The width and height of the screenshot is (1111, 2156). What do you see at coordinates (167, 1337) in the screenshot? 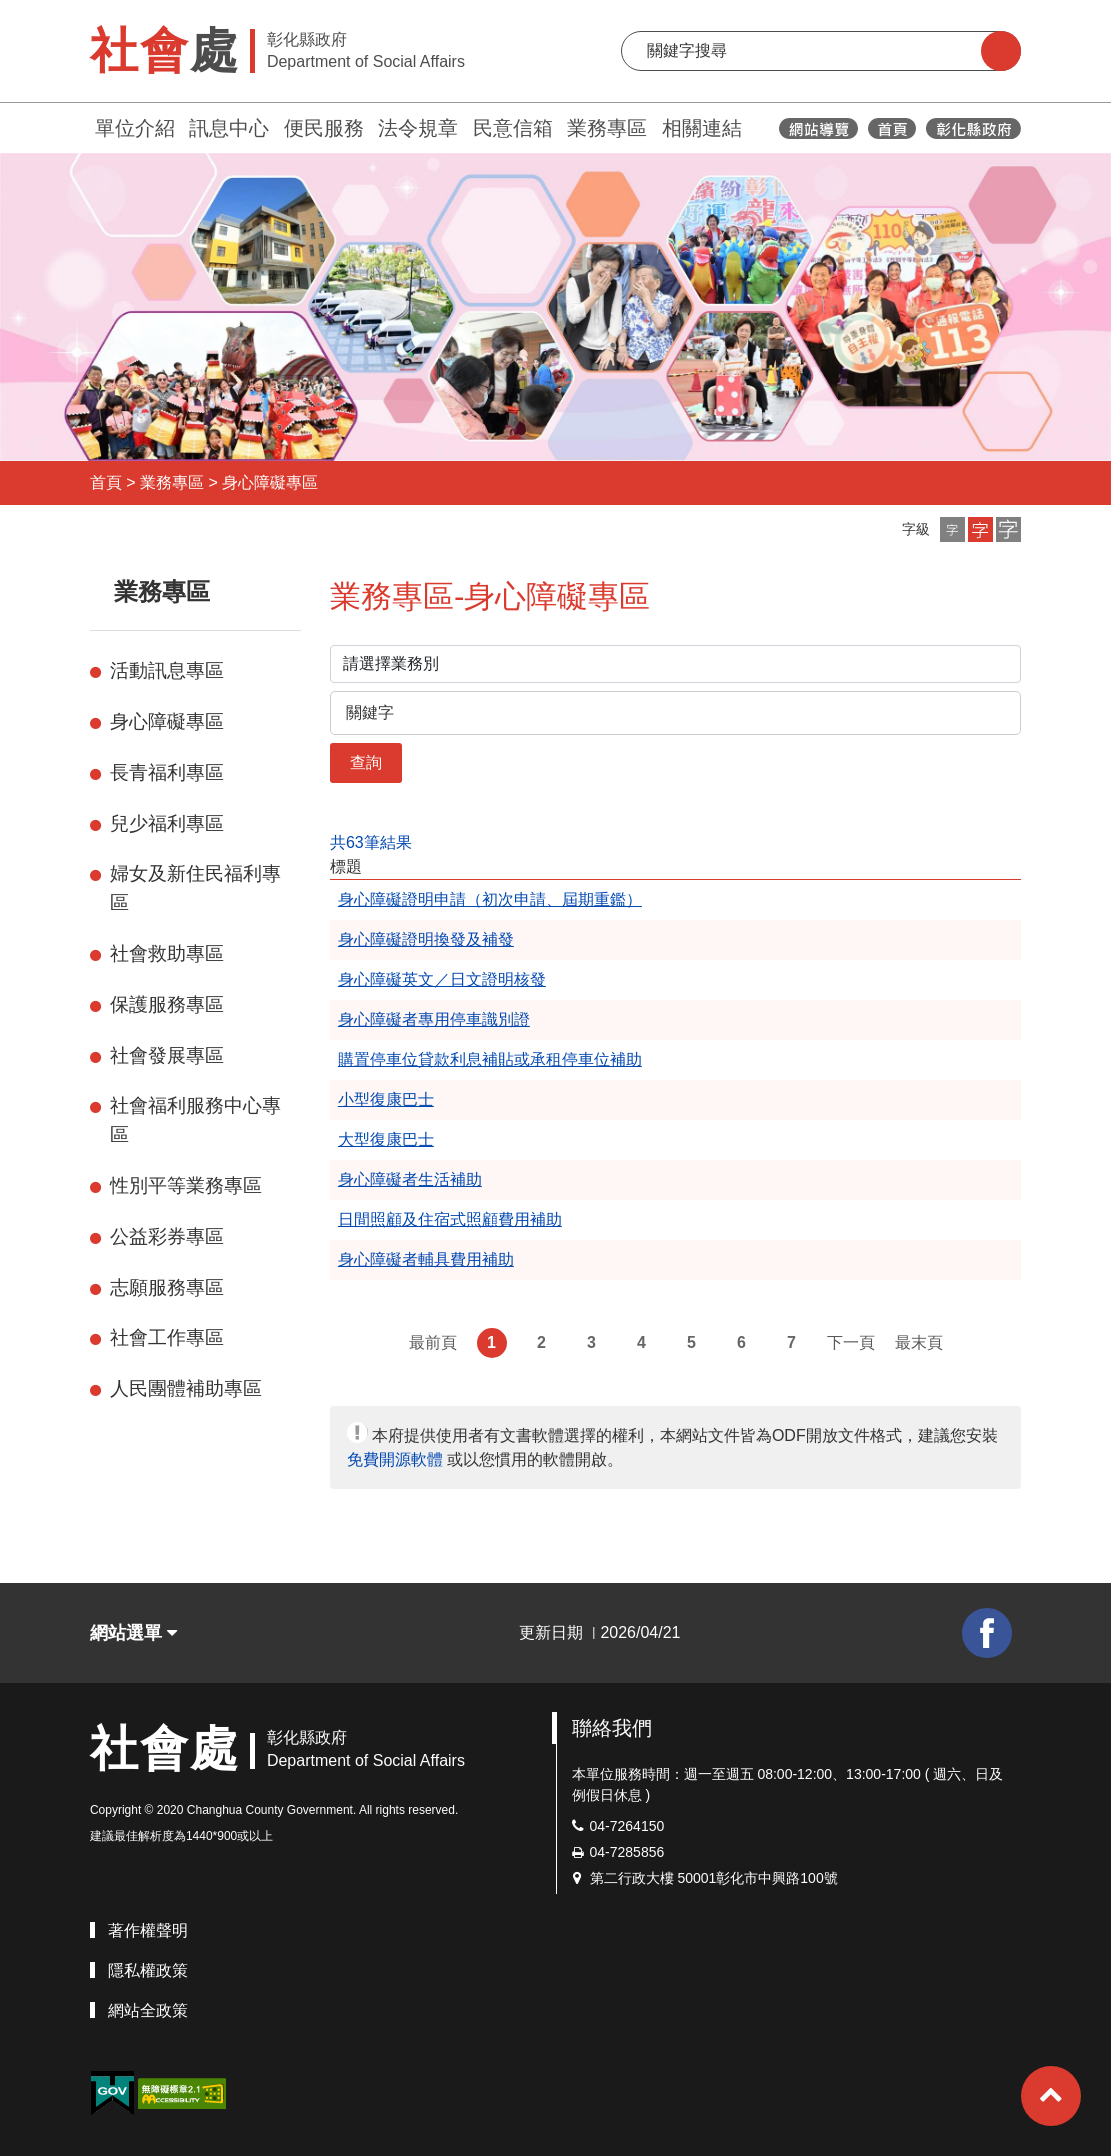
I see `社會工作專區` at bounding box center [167, 1337].